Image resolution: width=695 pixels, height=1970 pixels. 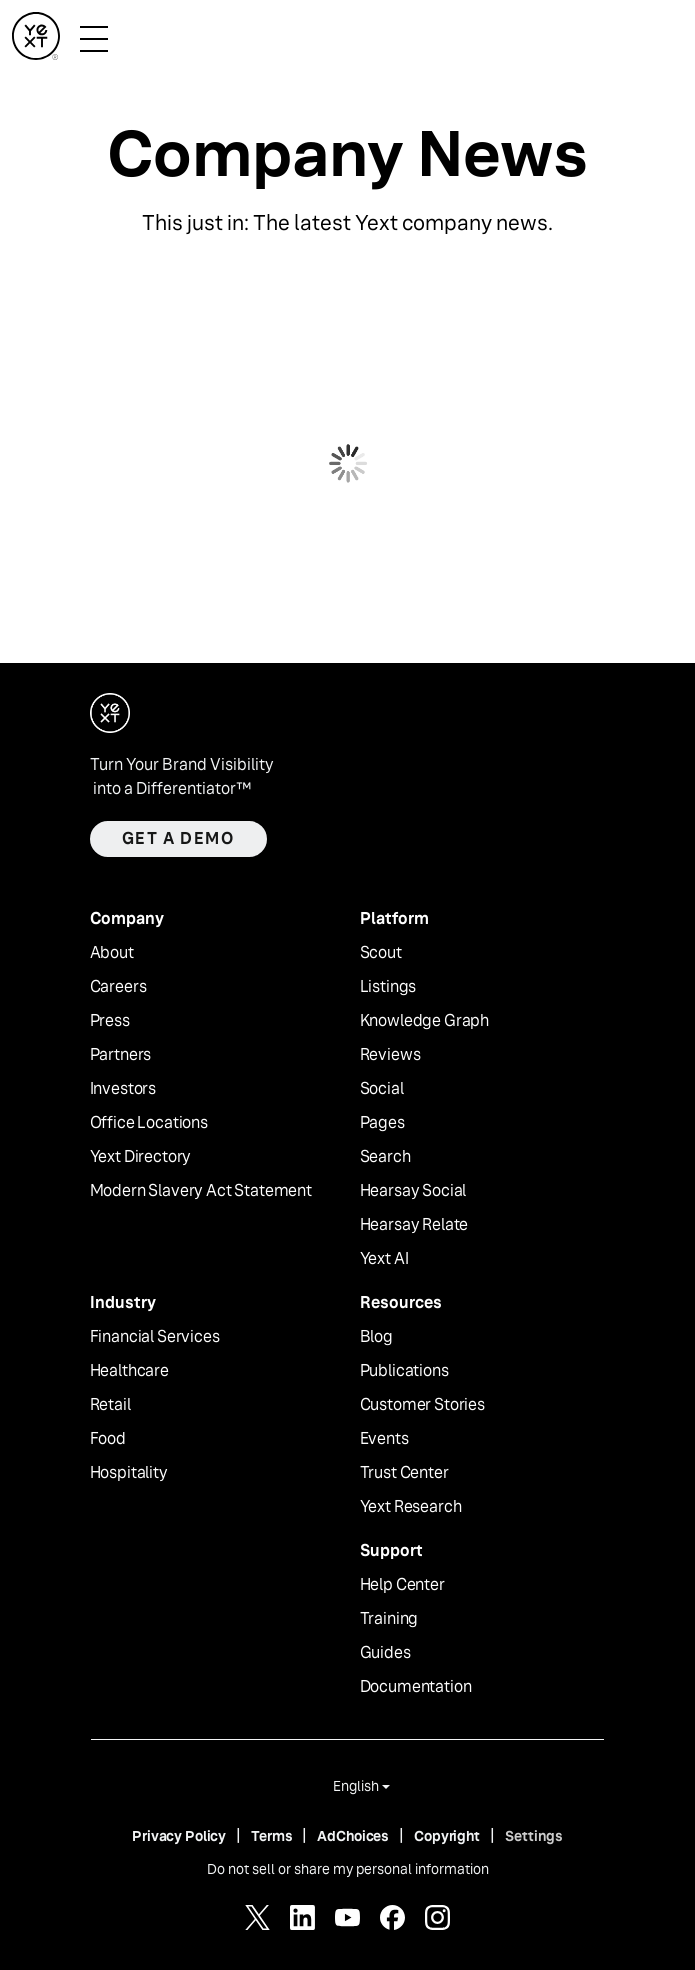 What do you see at coordinates (376, 1337) in the screenshot?
I see `Blog` at bounding box center [376, 1337].